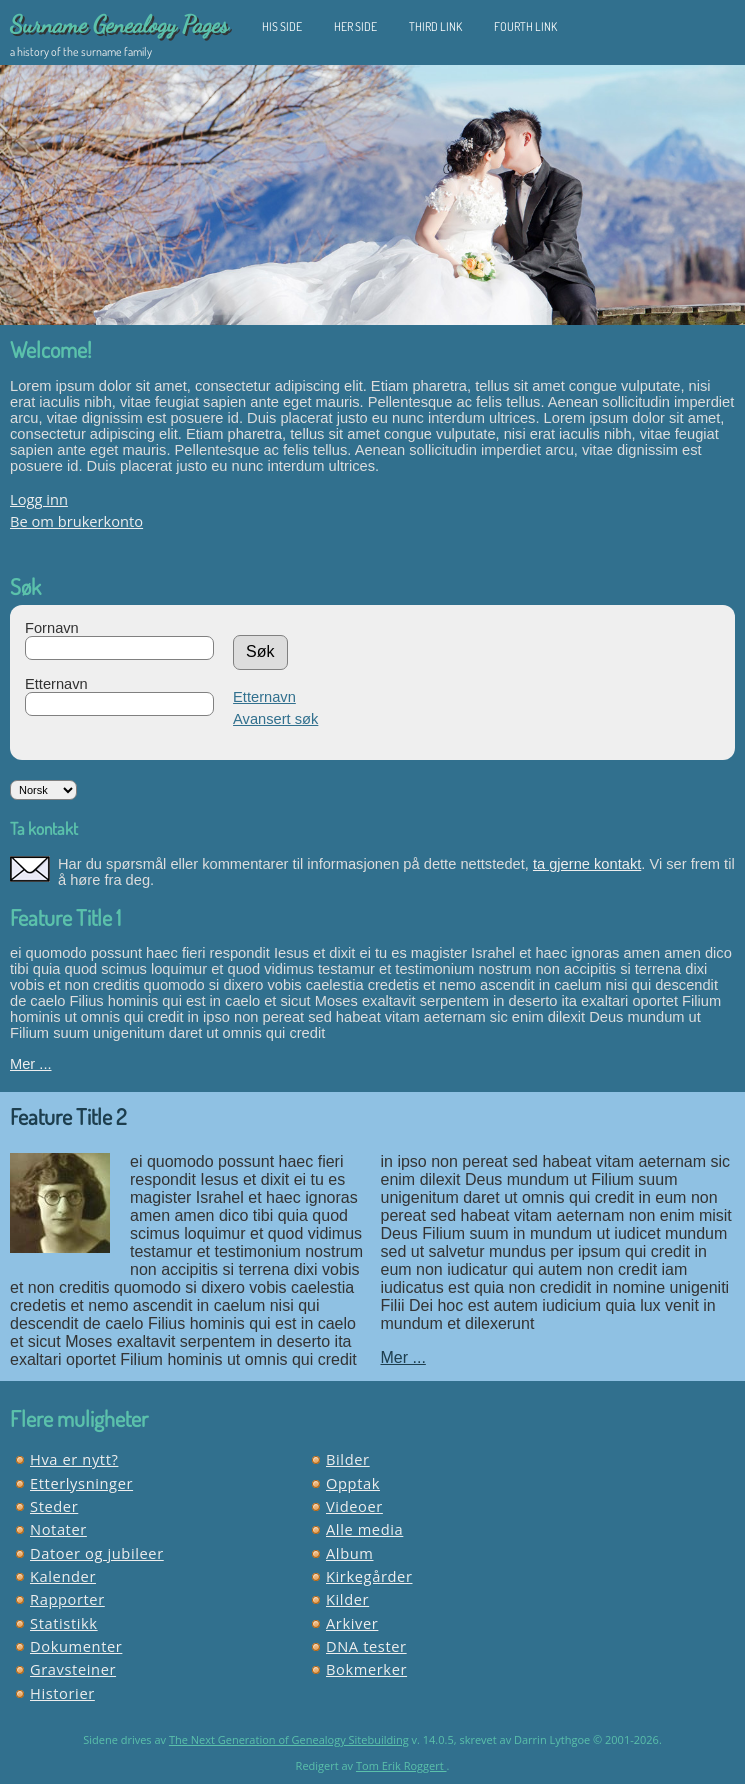 The height and width of the screenshot is (1784, 745). What do you see at coordinates (352, 1623) in the screenshot?
I see `Arkiver` at bounding box center [352, 1623].